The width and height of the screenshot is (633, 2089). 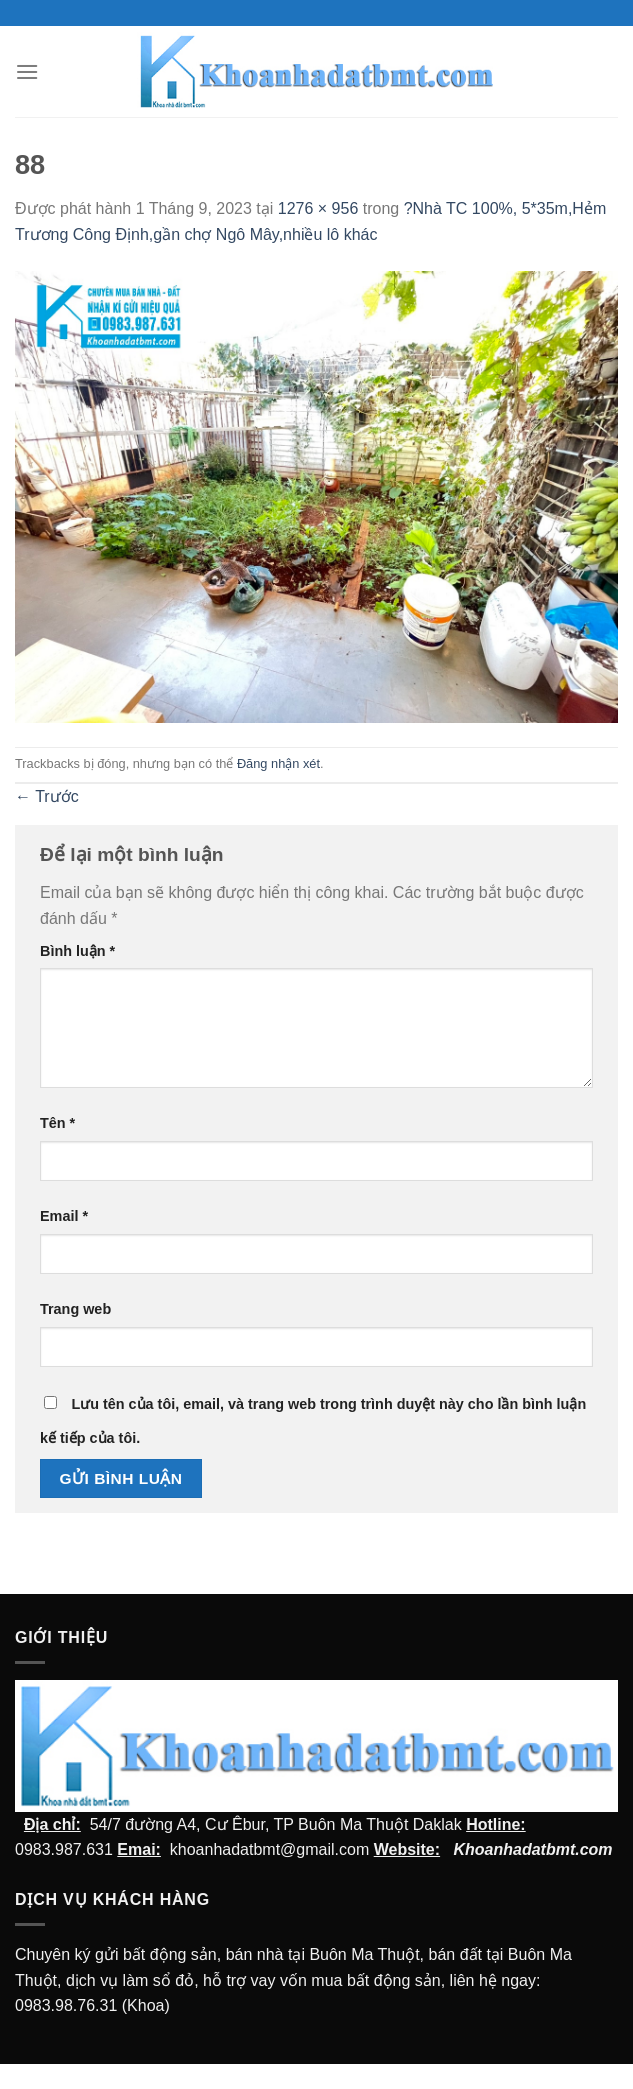 I want to click on Trước, so click(x=47, y=796).